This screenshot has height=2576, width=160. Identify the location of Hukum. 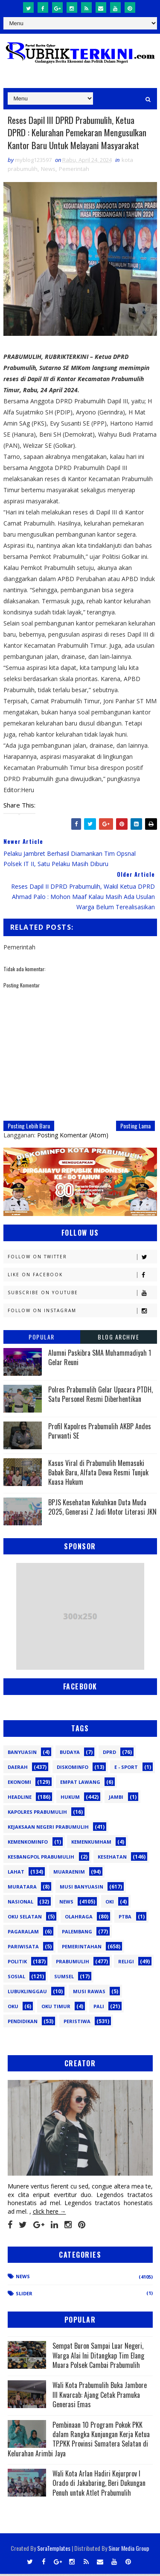
(70, 1798).